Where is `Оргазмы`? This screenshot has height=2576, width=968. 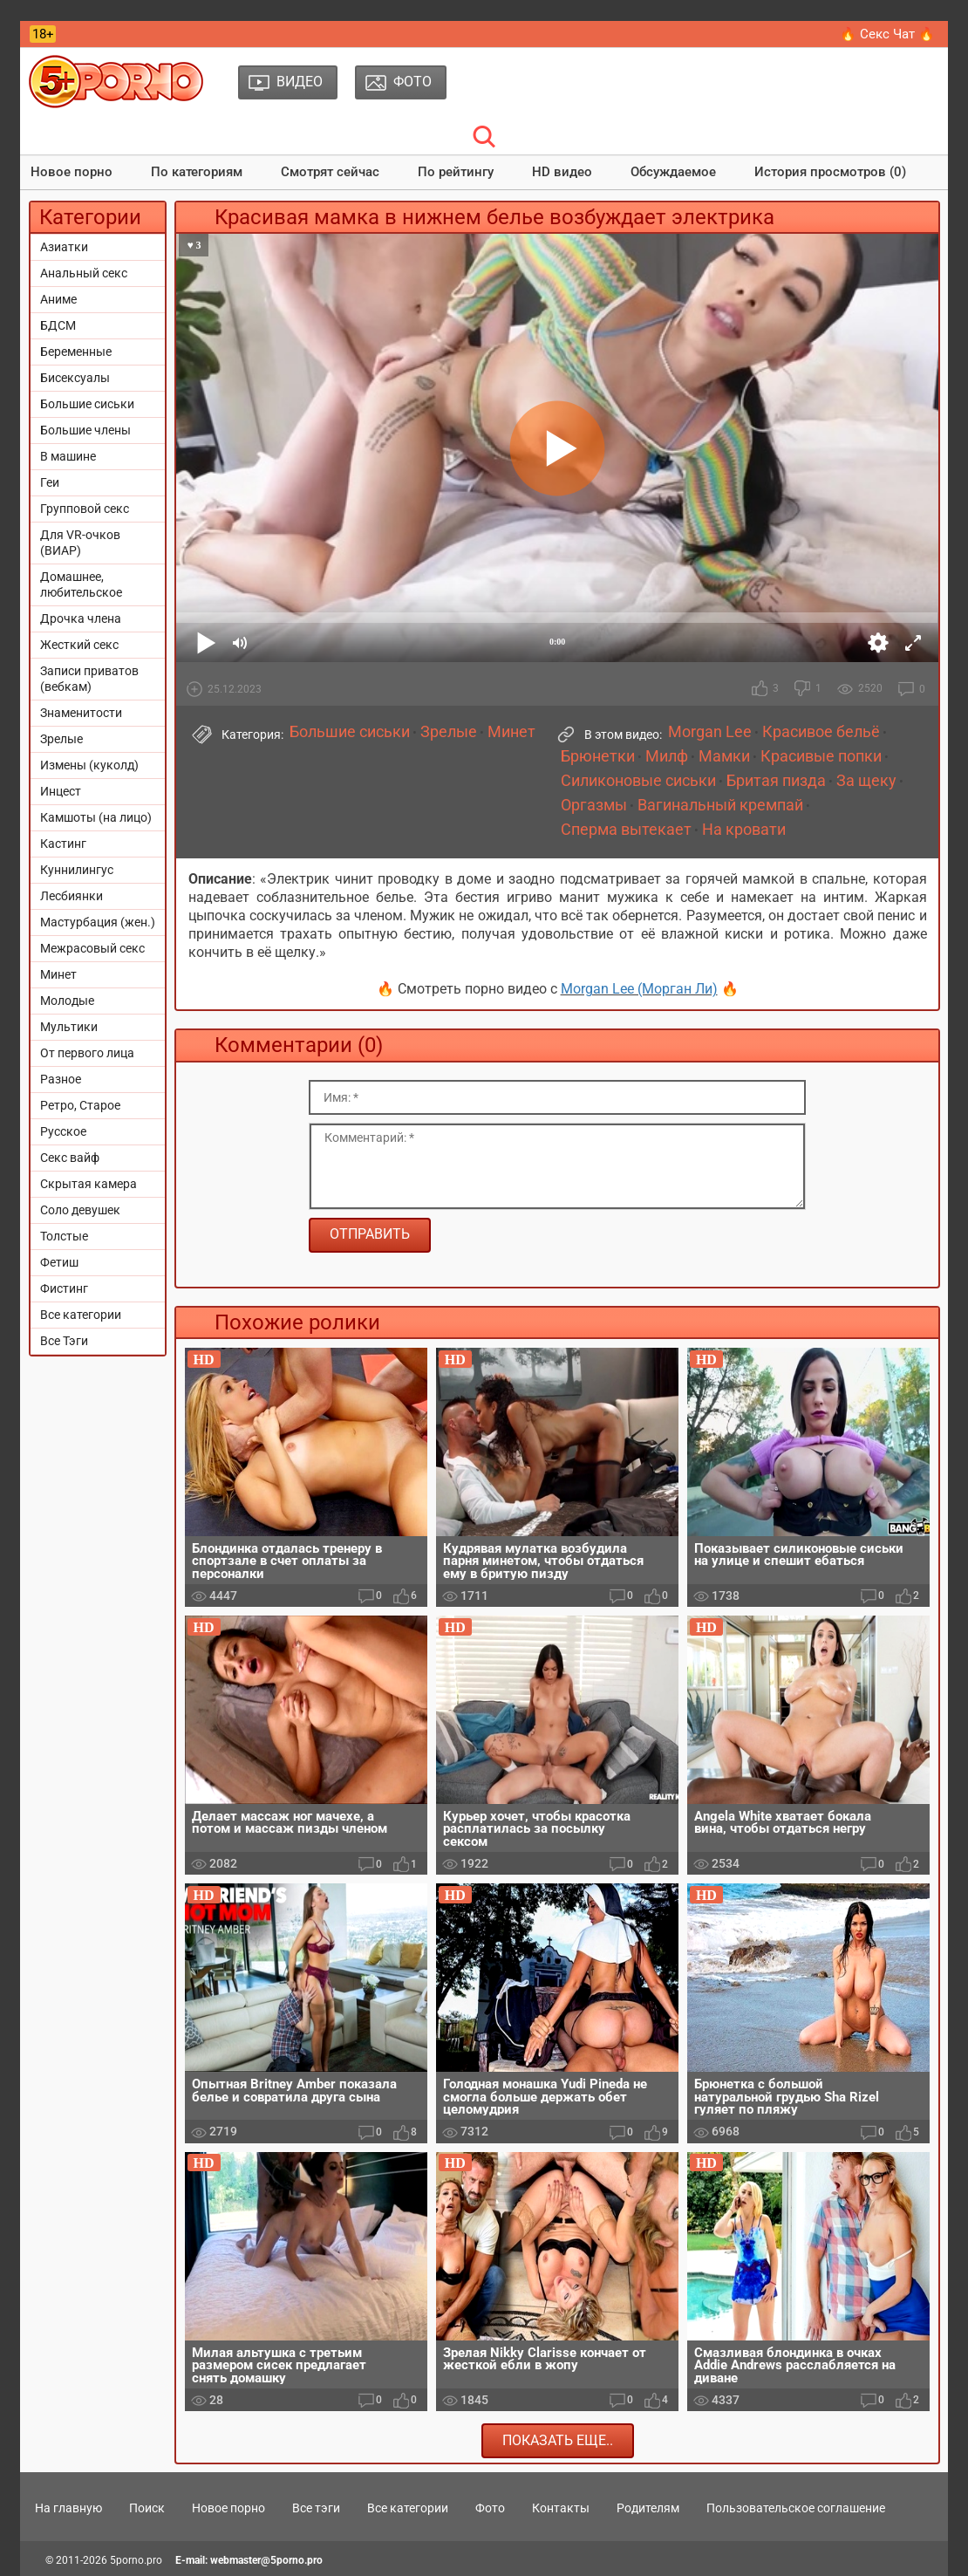 Оргазмы is located at coordinates (594, 805).